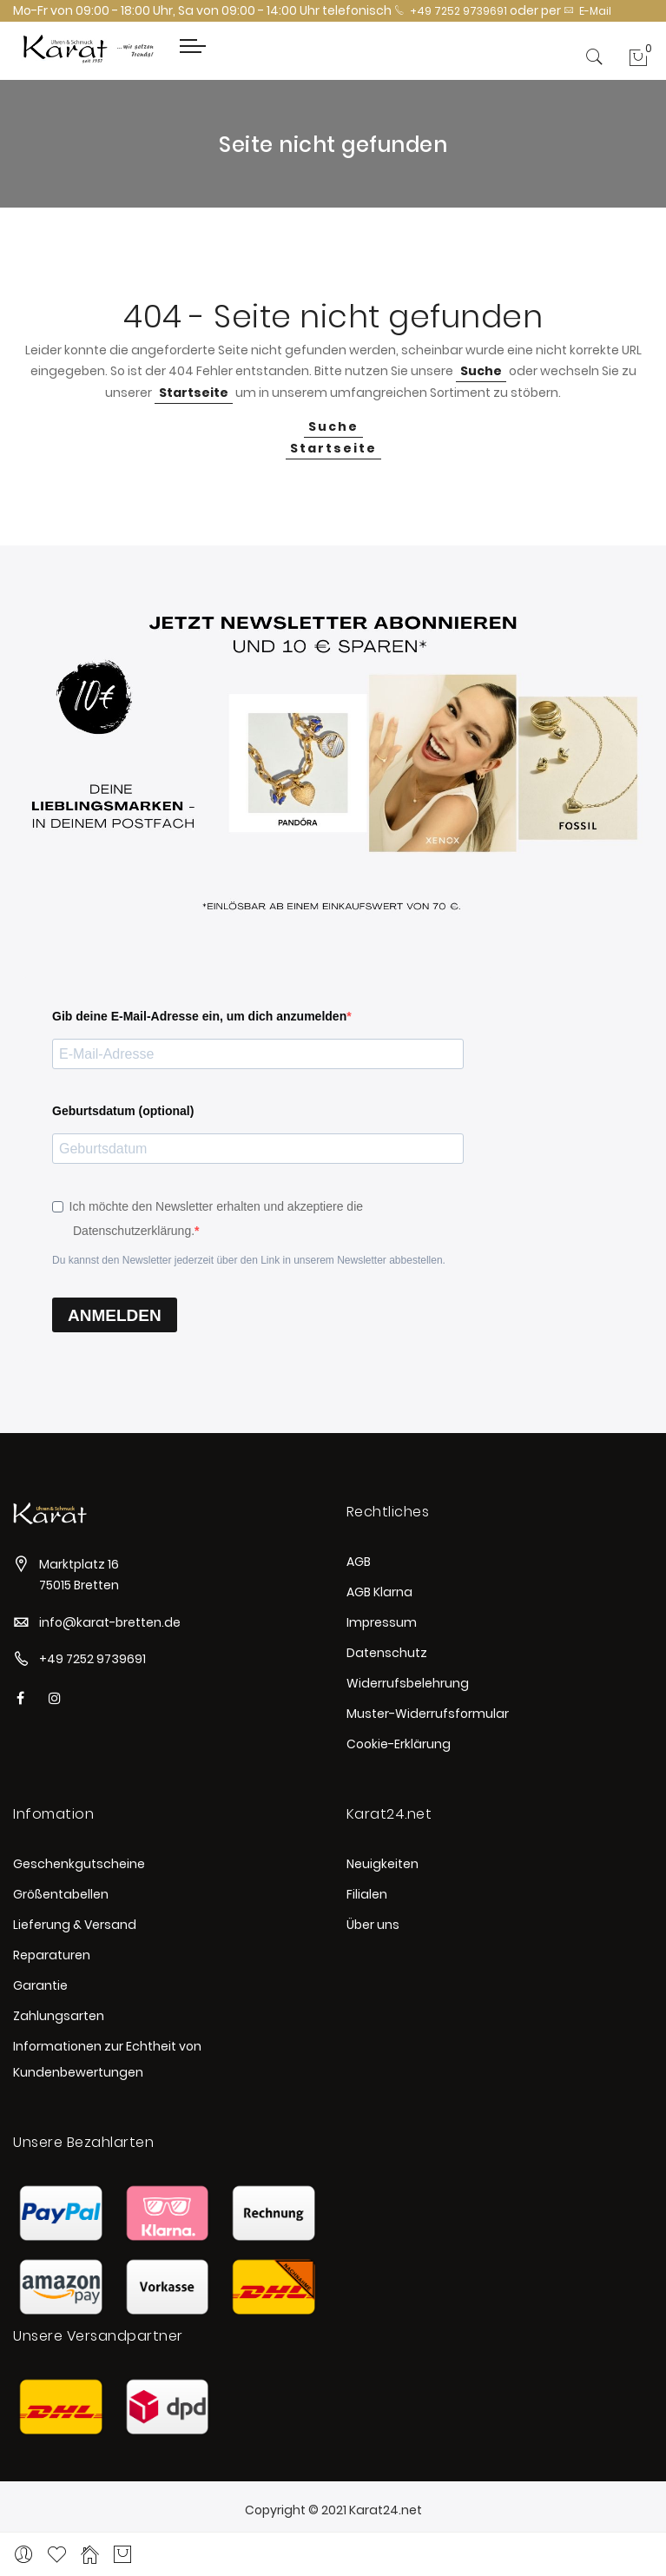 Image resolution: width=666 pixels, height=2576 pixels. What do you see at coordinates (358, 1561) in the screenshot?
I see `AGB` at bounding box center [358, 1561].